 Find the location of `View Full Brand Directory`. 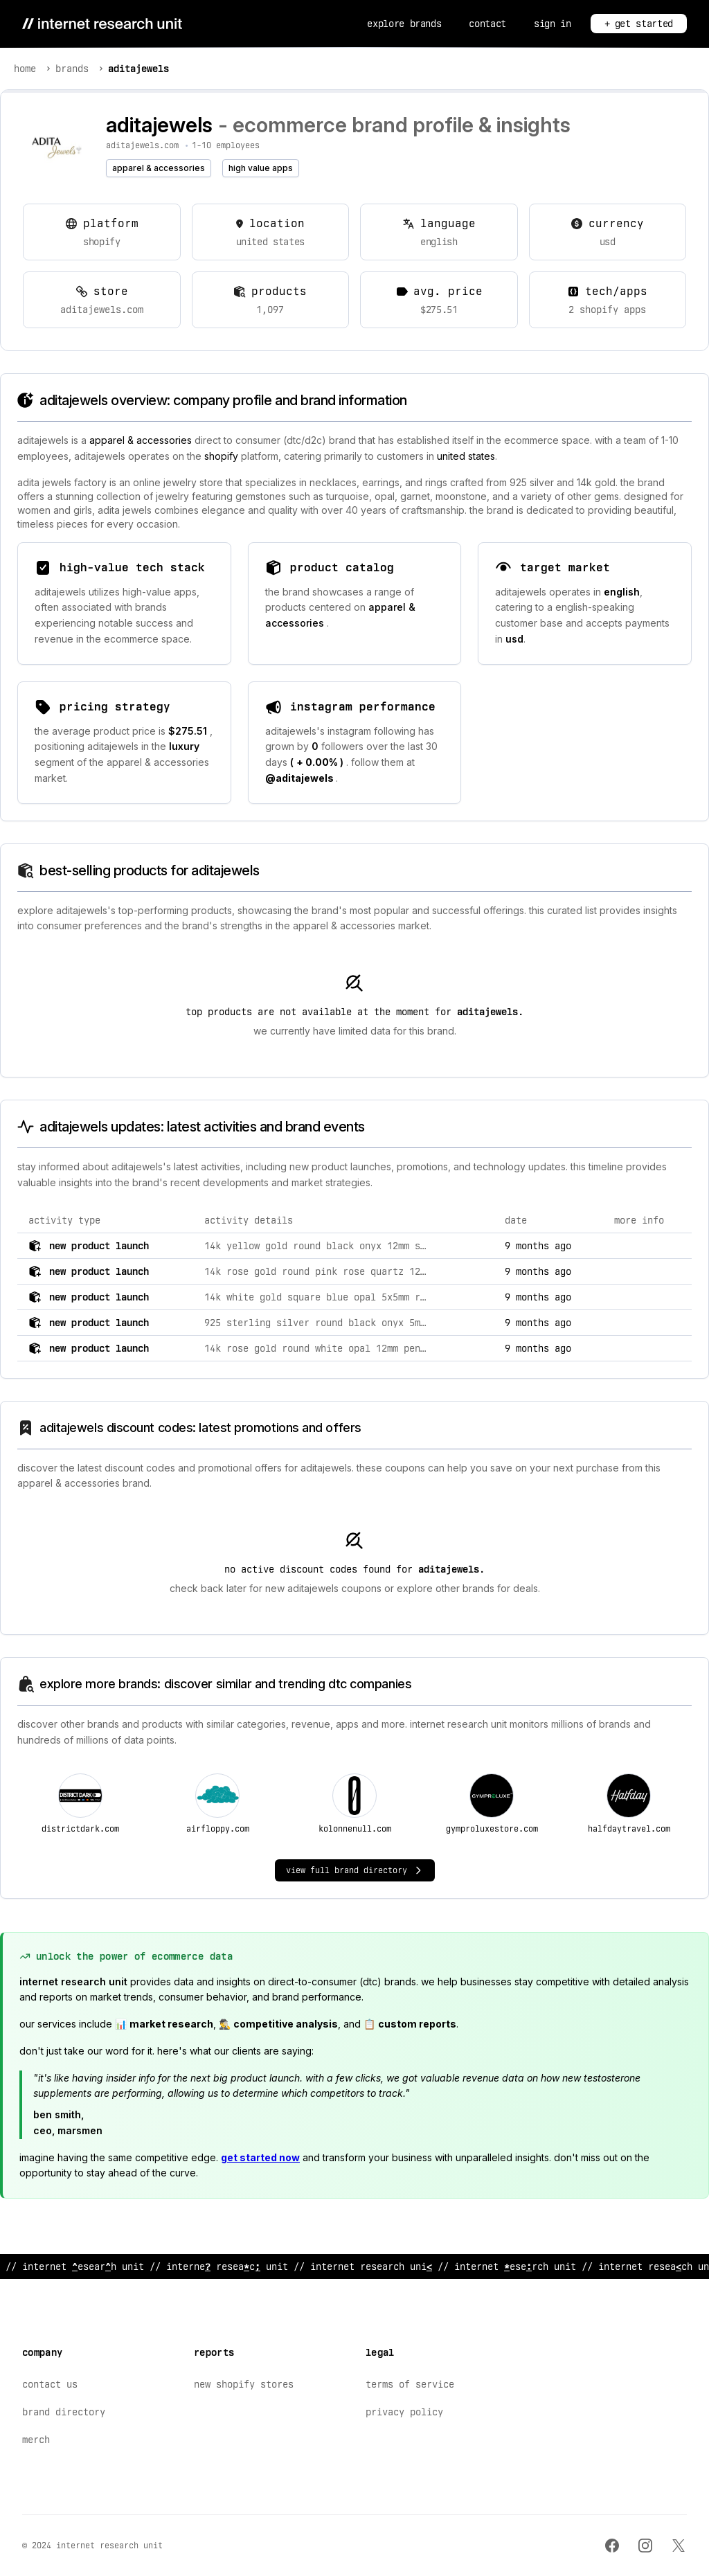

View Full Brand Directory is located at coordinates (355, 1870).